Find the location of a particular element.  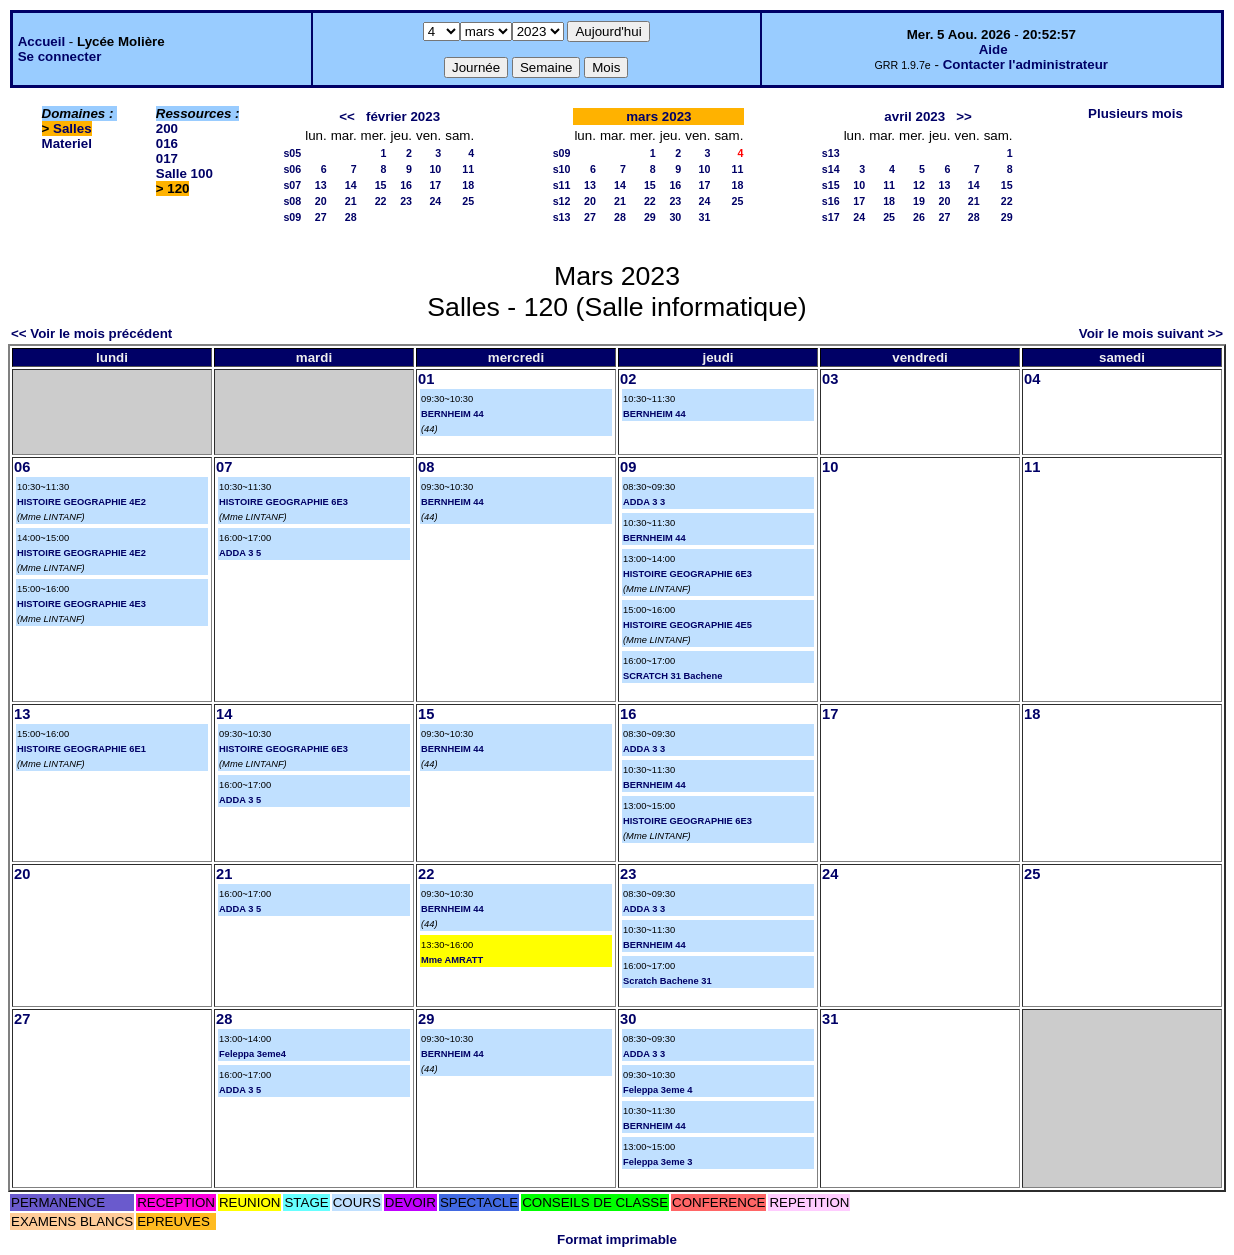

10 is located at coordinates (435, 169).